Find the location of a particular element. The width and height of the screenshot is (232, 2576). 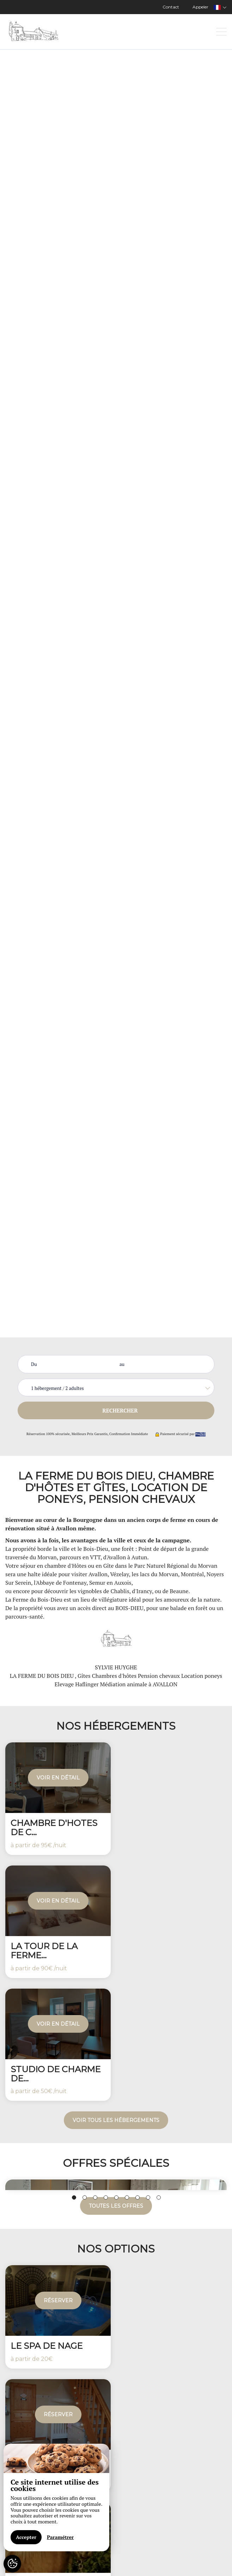

[AcceptCookies] is located at coordinates (12, 2563).